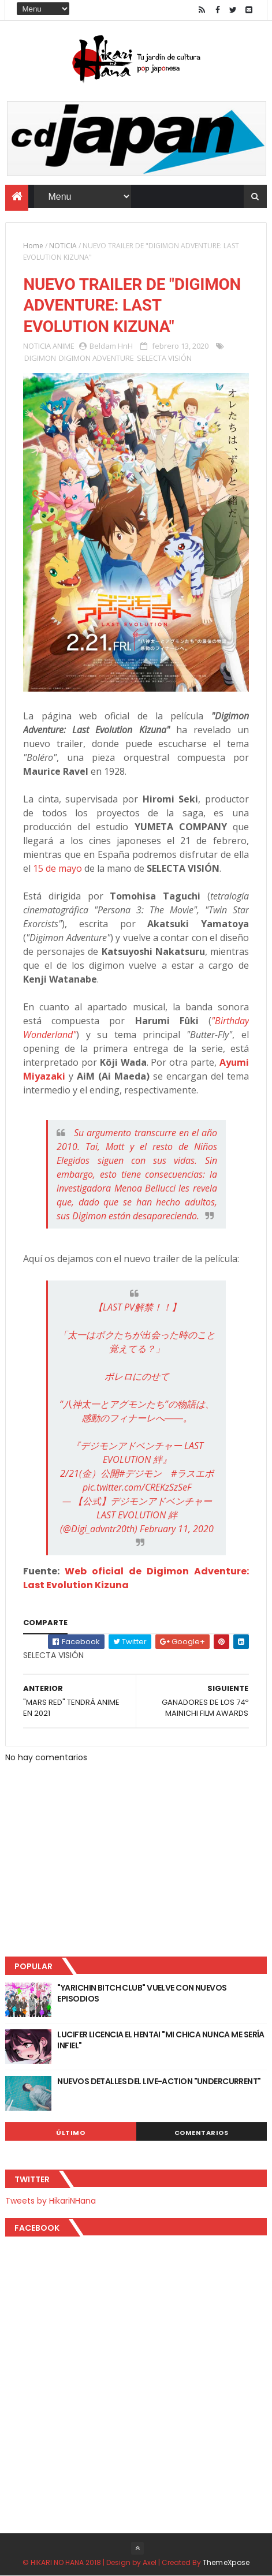  What do you see at coordinates (70, 2132) in the screenshot?
I see `Último` at bounding box center [70, 2132].